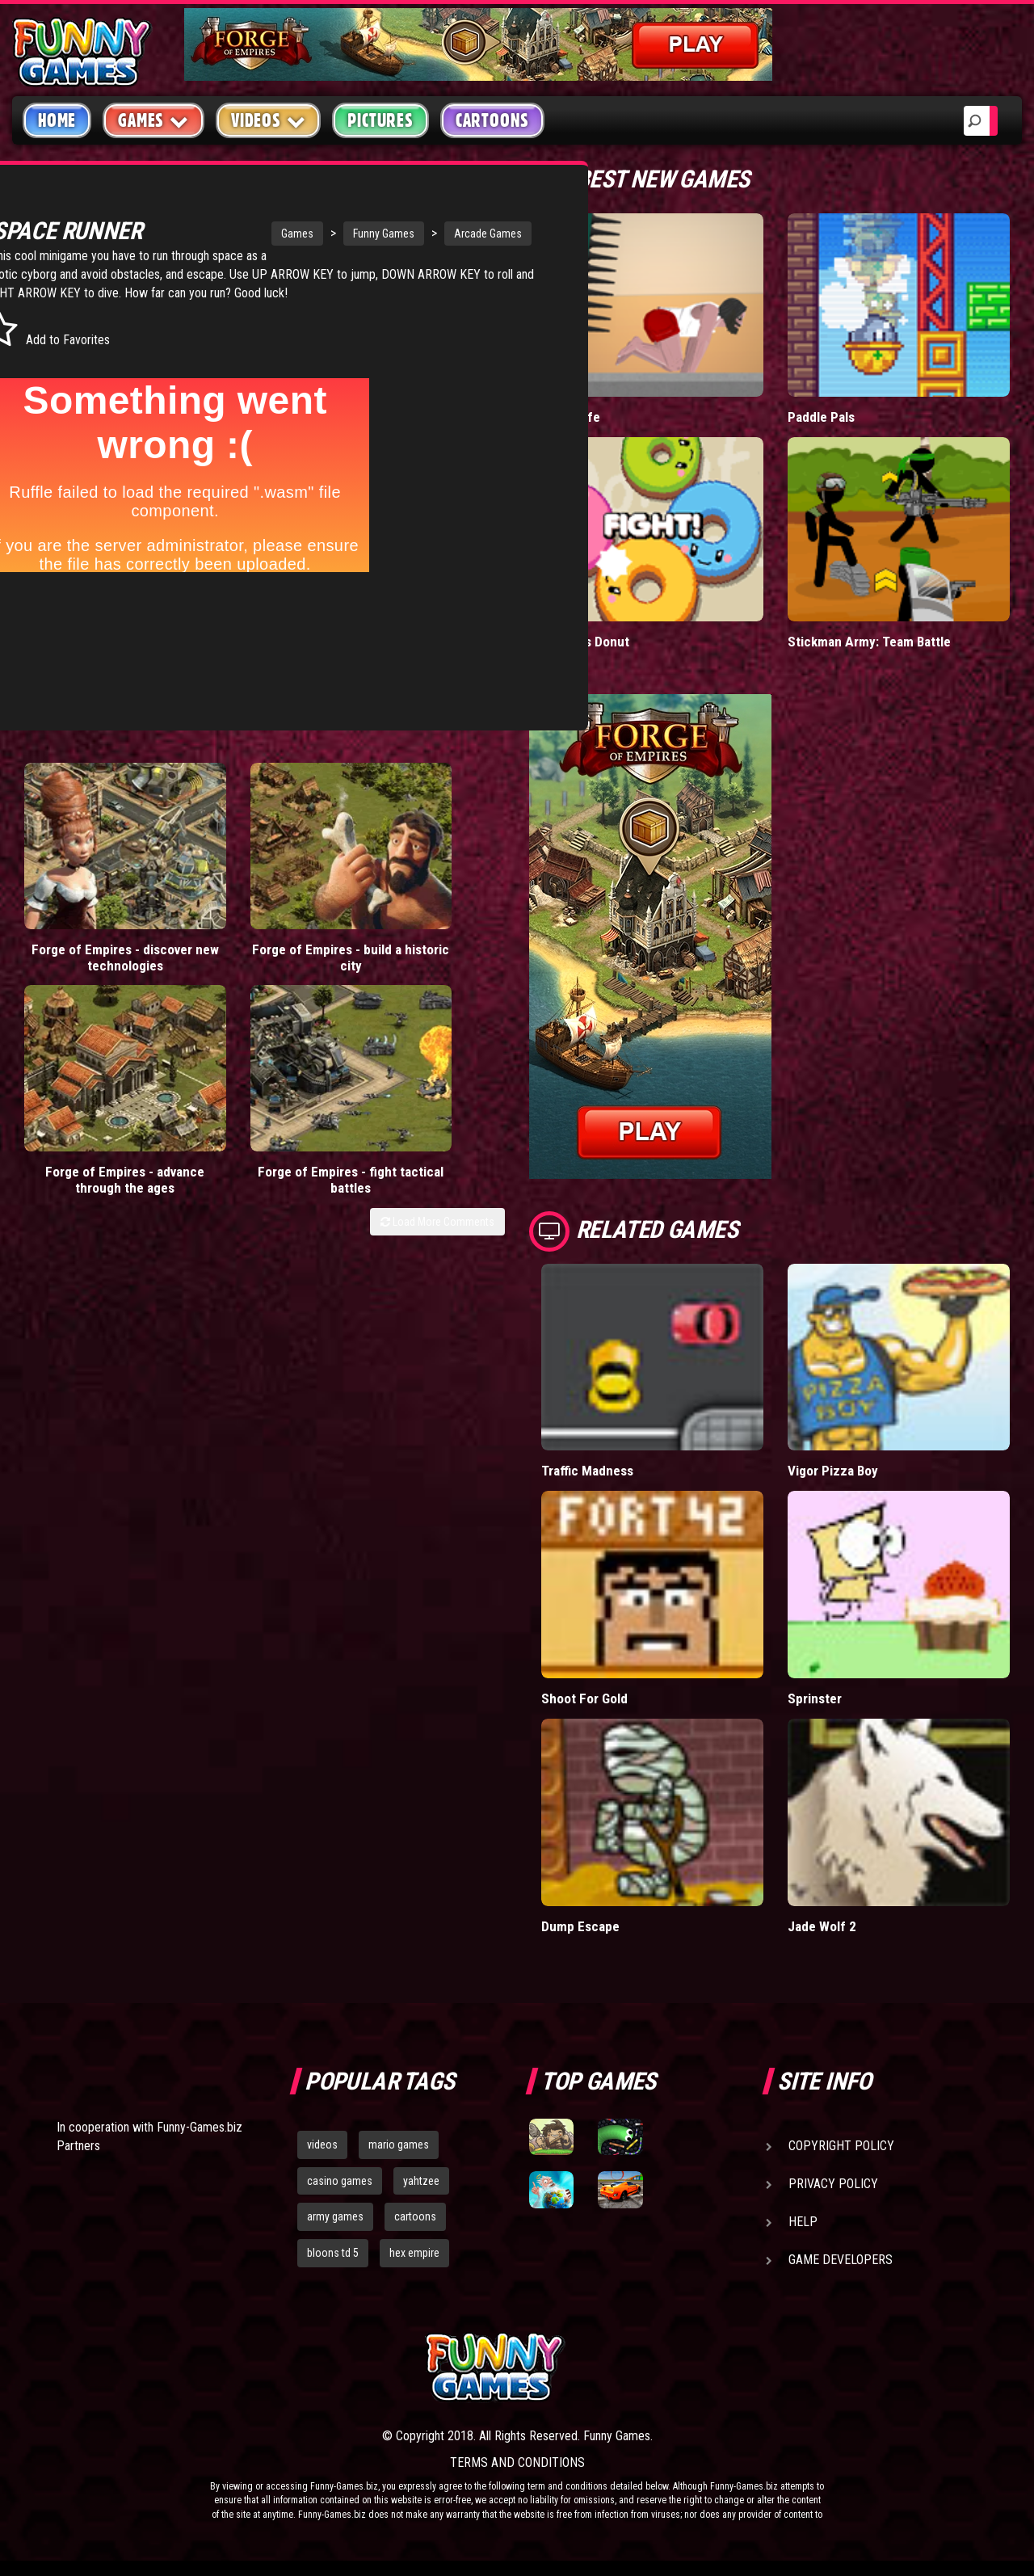 The height and width of the screenshot is (2576, 1034). What do you see at coordinates (380, 120) in the screenshot?
I see `Pictures` at bounding box center [380, 120].